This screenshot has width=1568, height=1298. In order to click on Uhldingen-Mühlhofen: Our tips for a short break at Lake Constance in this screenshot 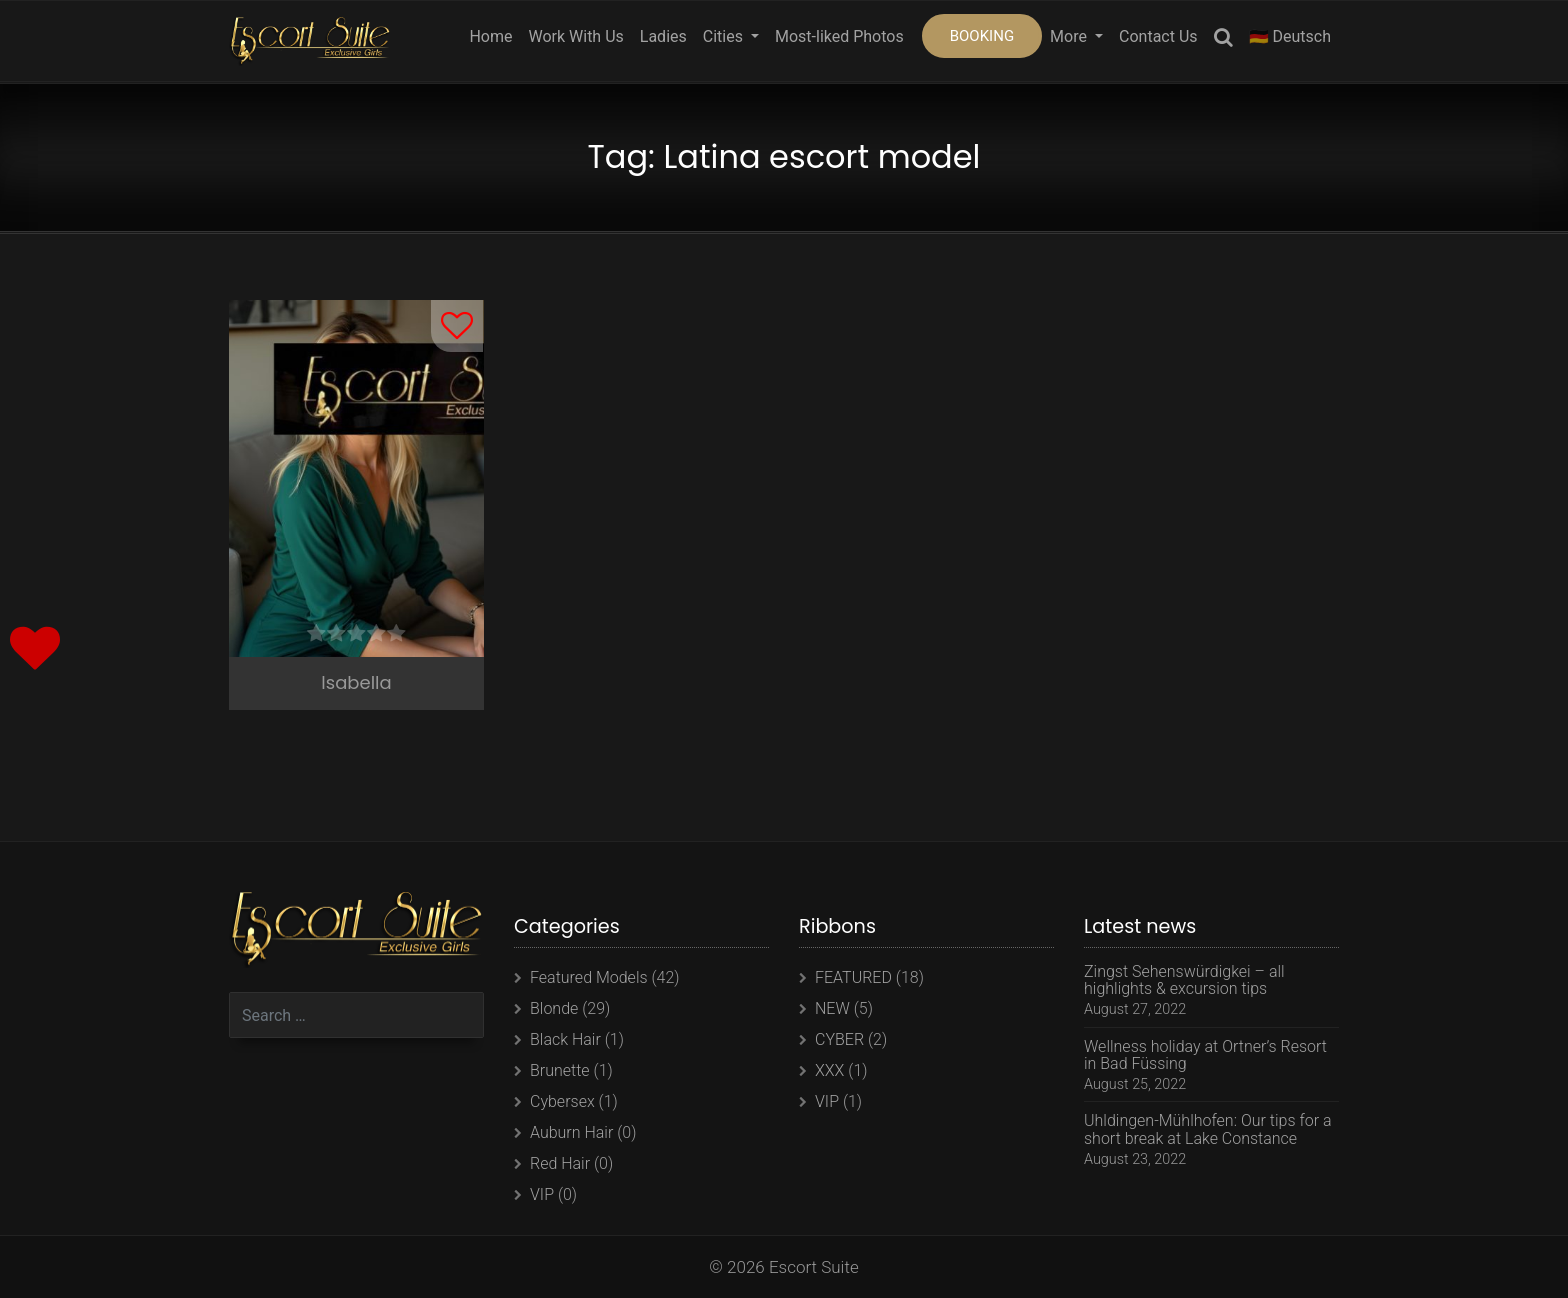, I will do `click(1208, 1129)`.